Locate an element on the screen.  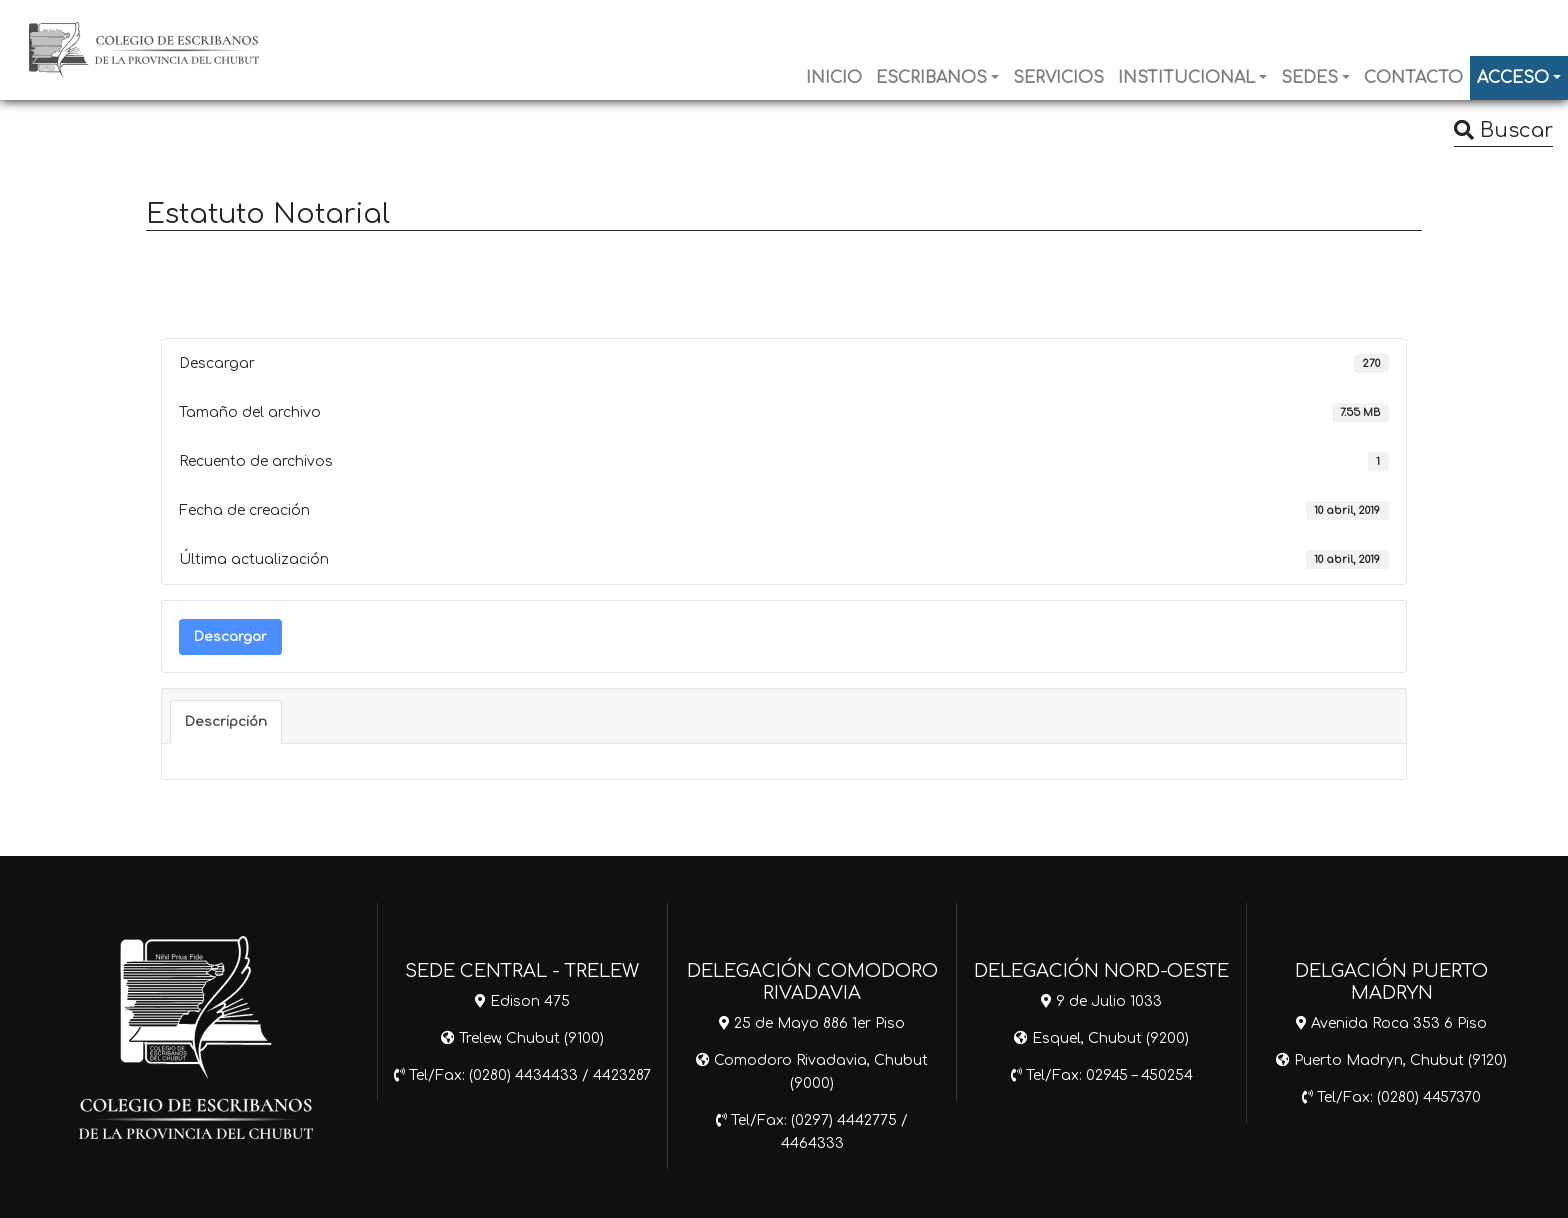
INICIO is located at coordinates (834, 78).